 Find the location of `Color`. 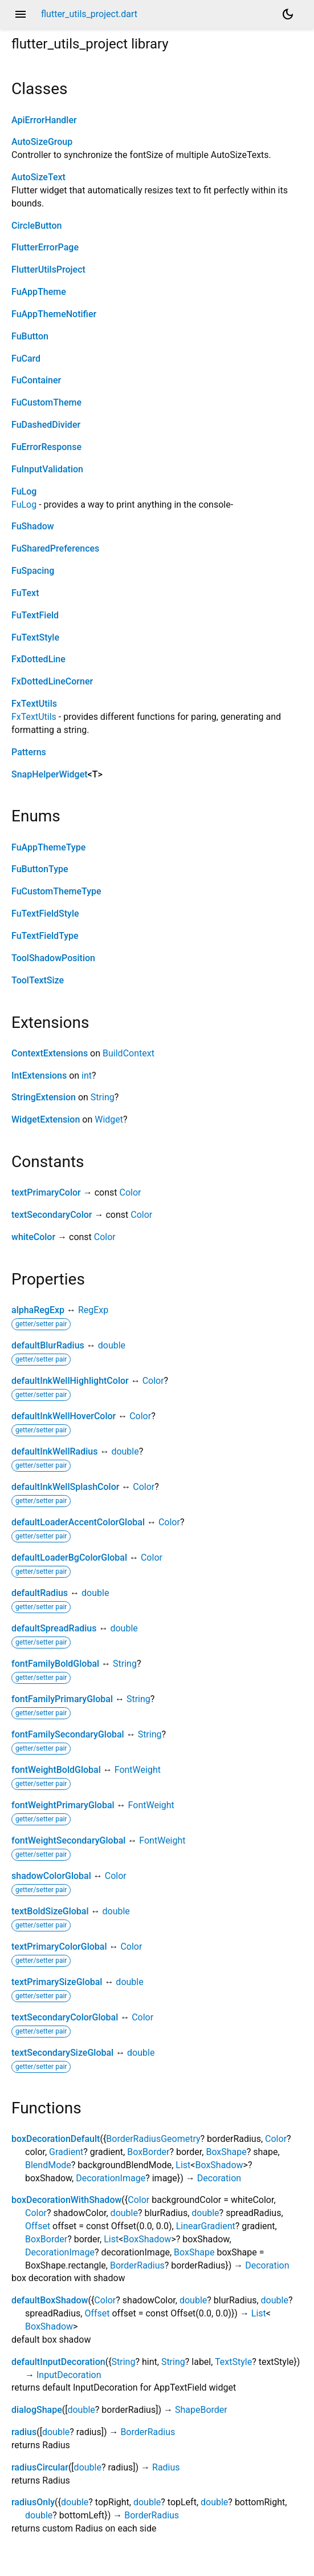

Color is located at coordinates (130, 1192).